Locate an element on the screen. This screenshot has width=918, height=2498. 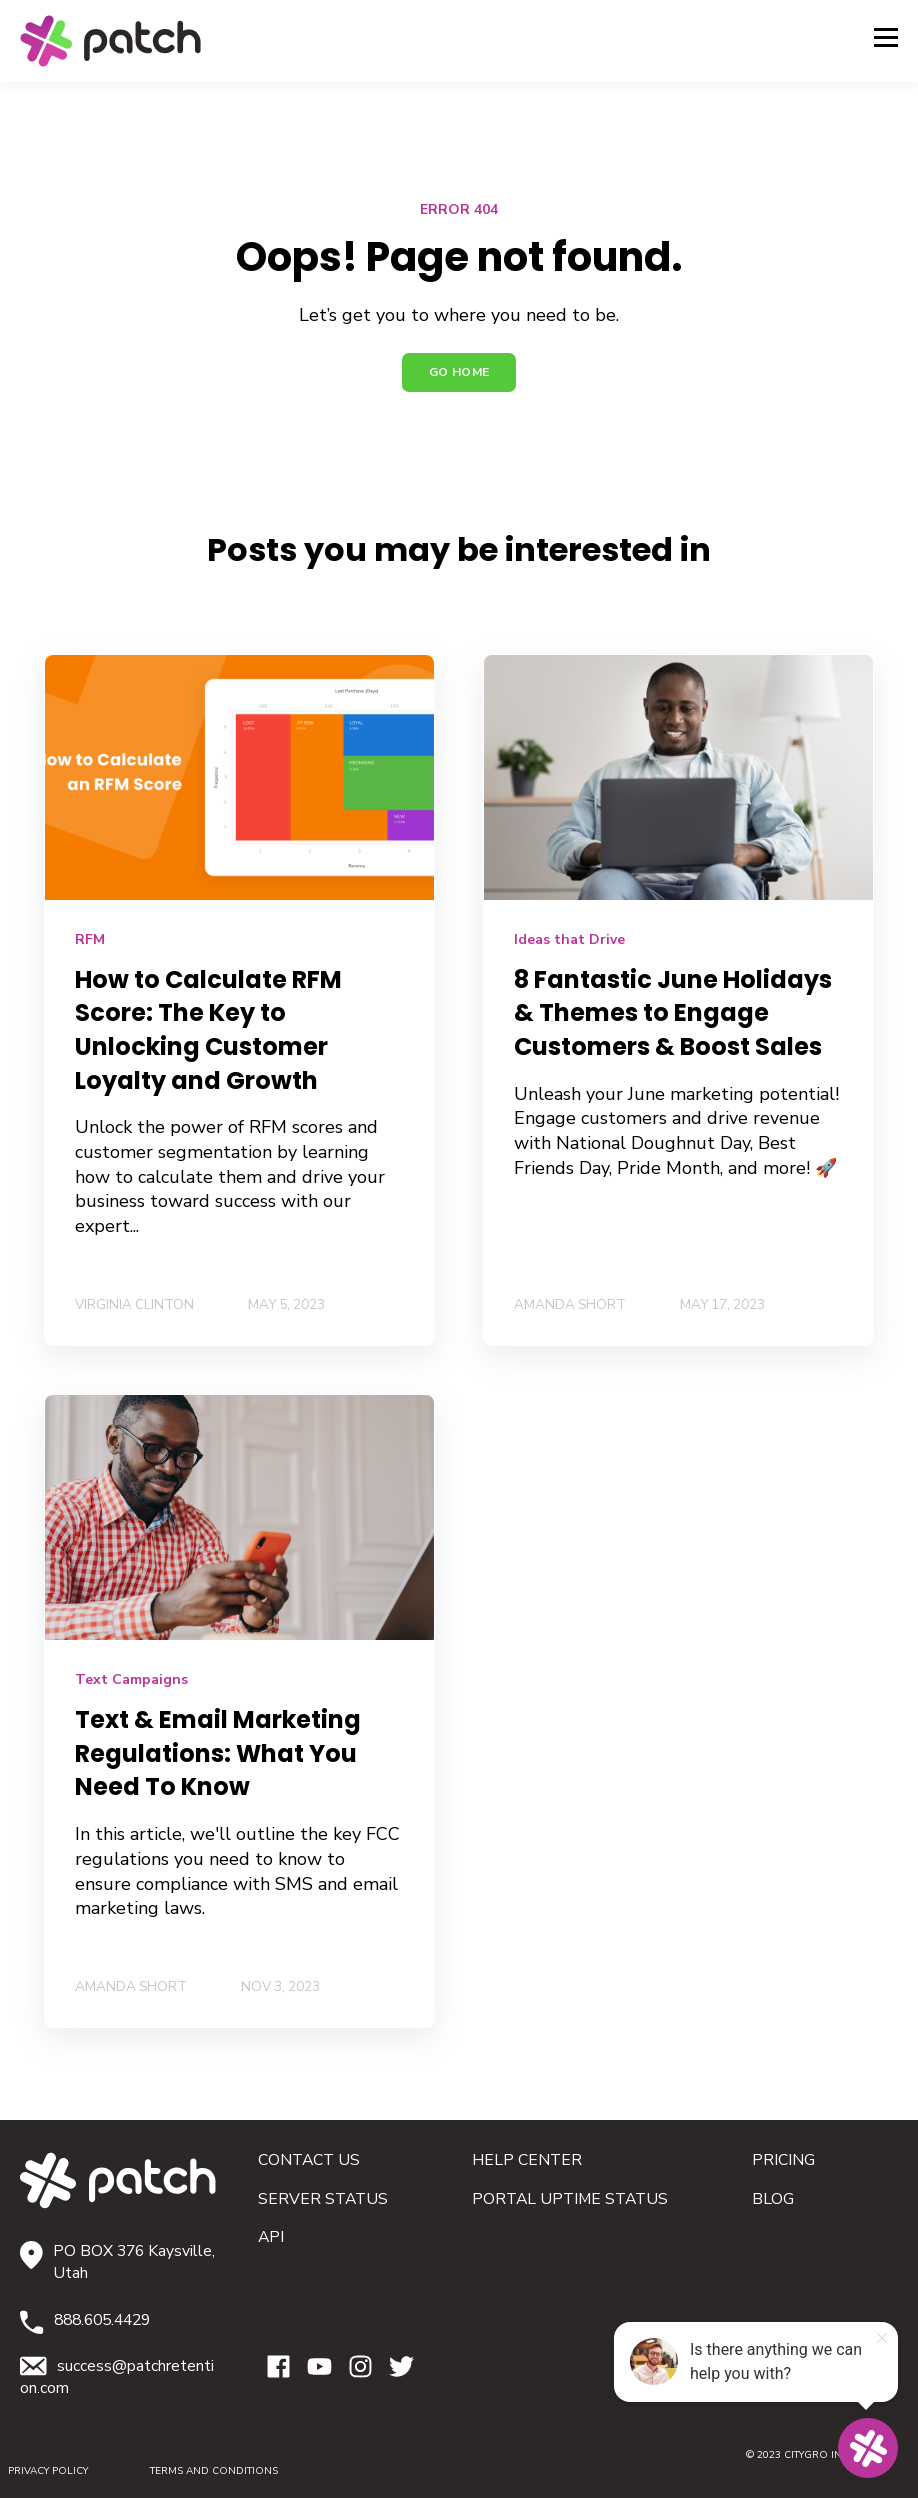
API is located at coordinates (271, 2237).